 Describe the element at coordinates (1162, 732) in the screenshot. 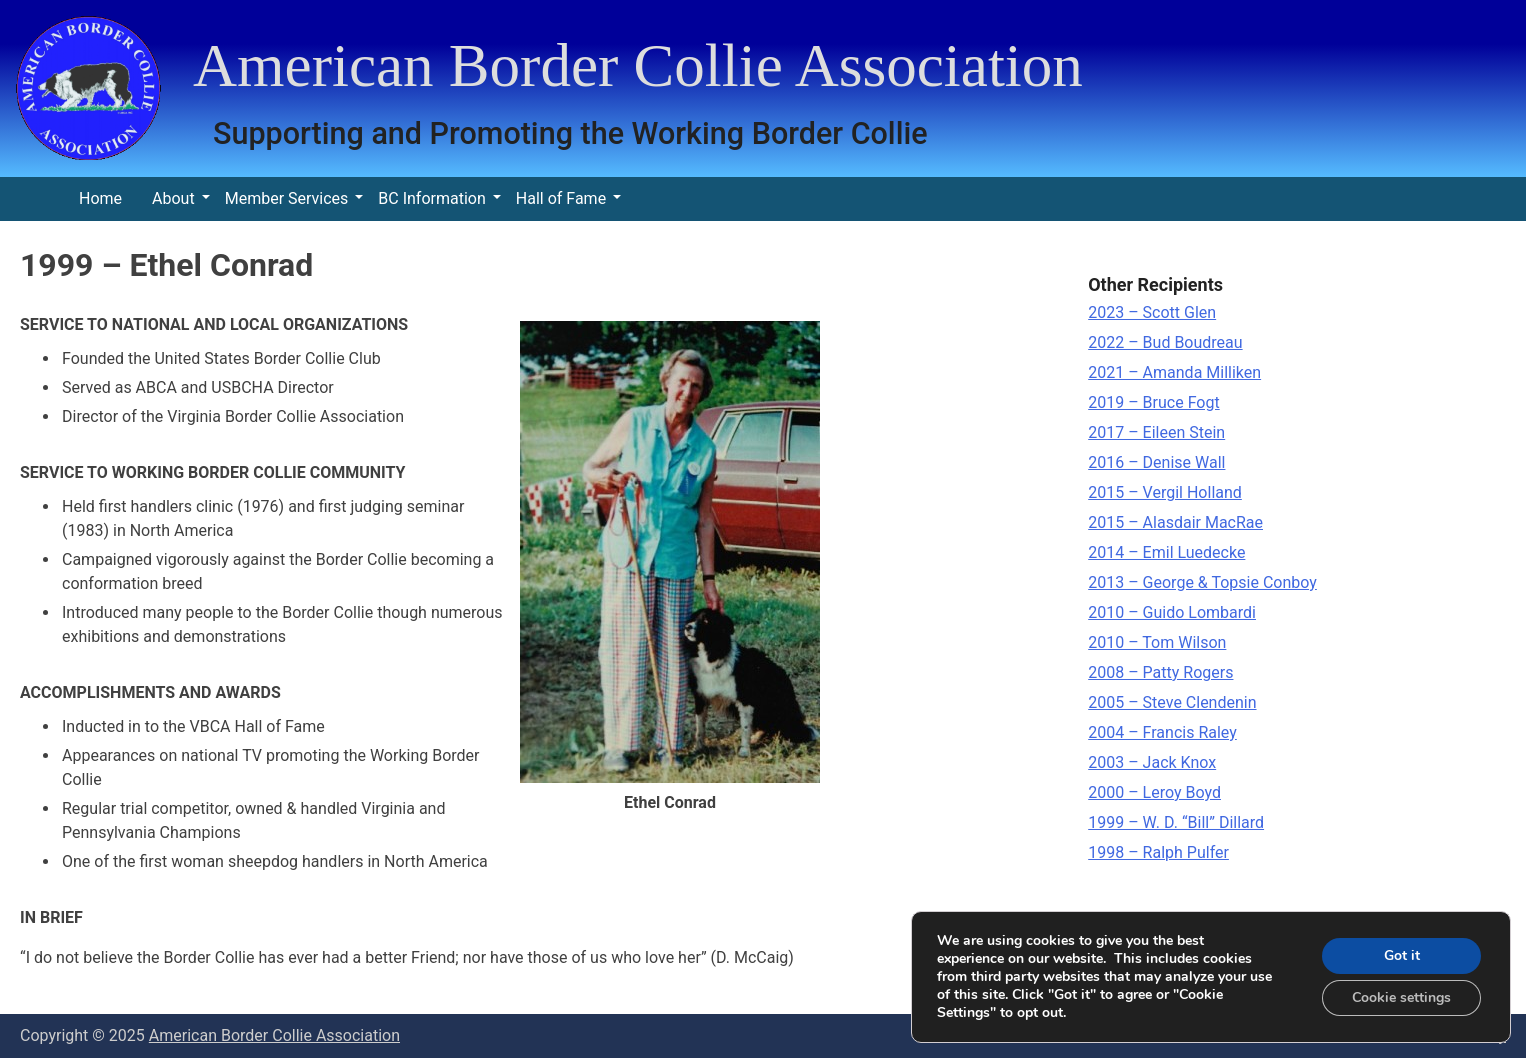

I see `2004 – Francis Raley` at that location.